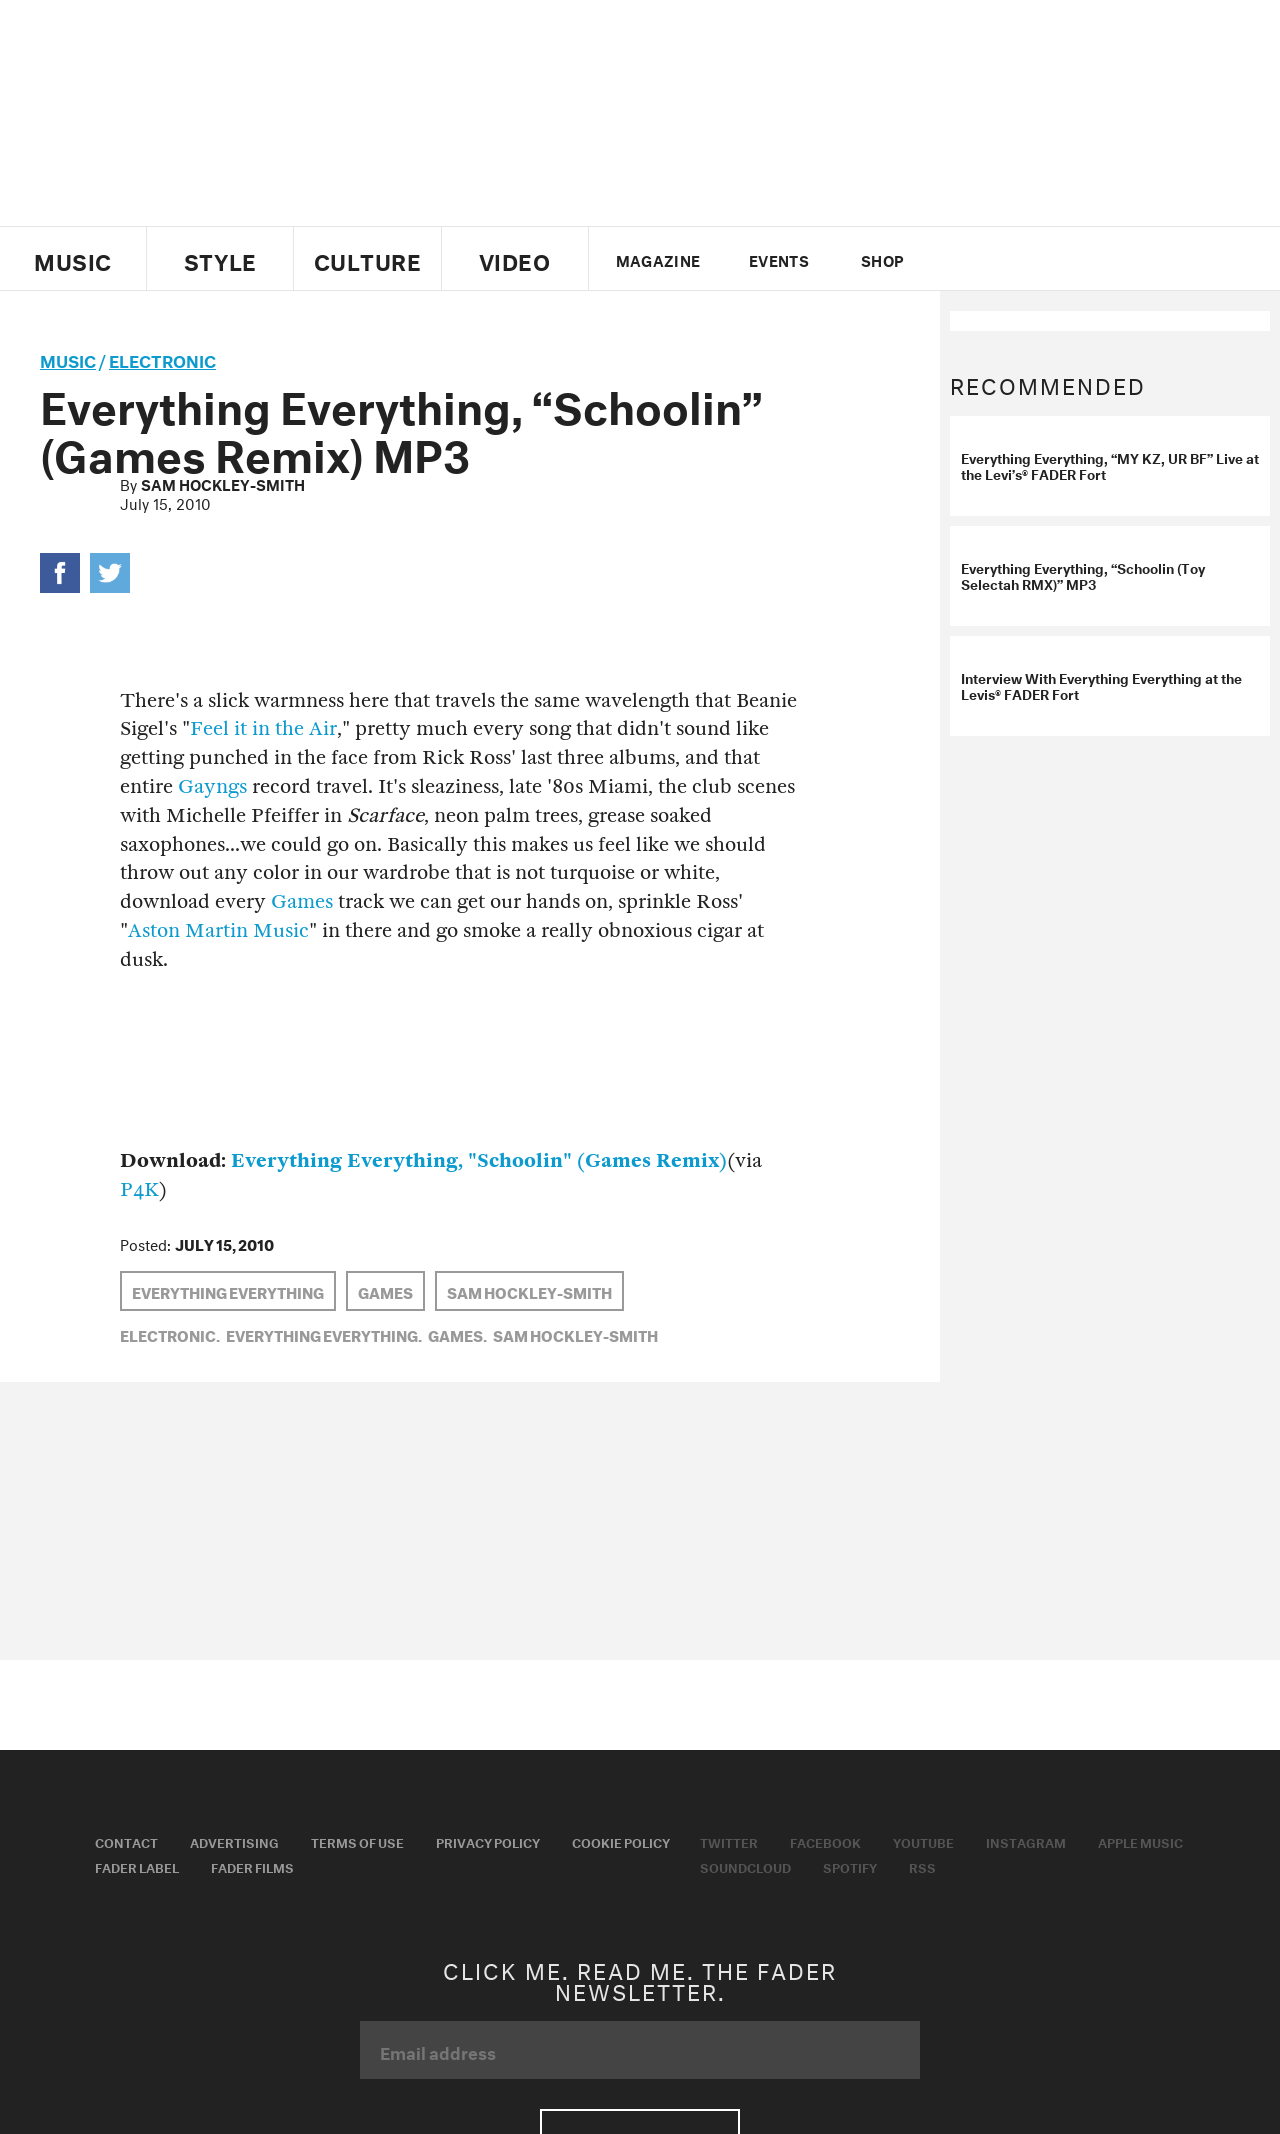 The height and width of the screenshot is (2134, 1280). Describe the element at coordinates (825, 1841) in the screenshot. I see `Facebook` at that location.